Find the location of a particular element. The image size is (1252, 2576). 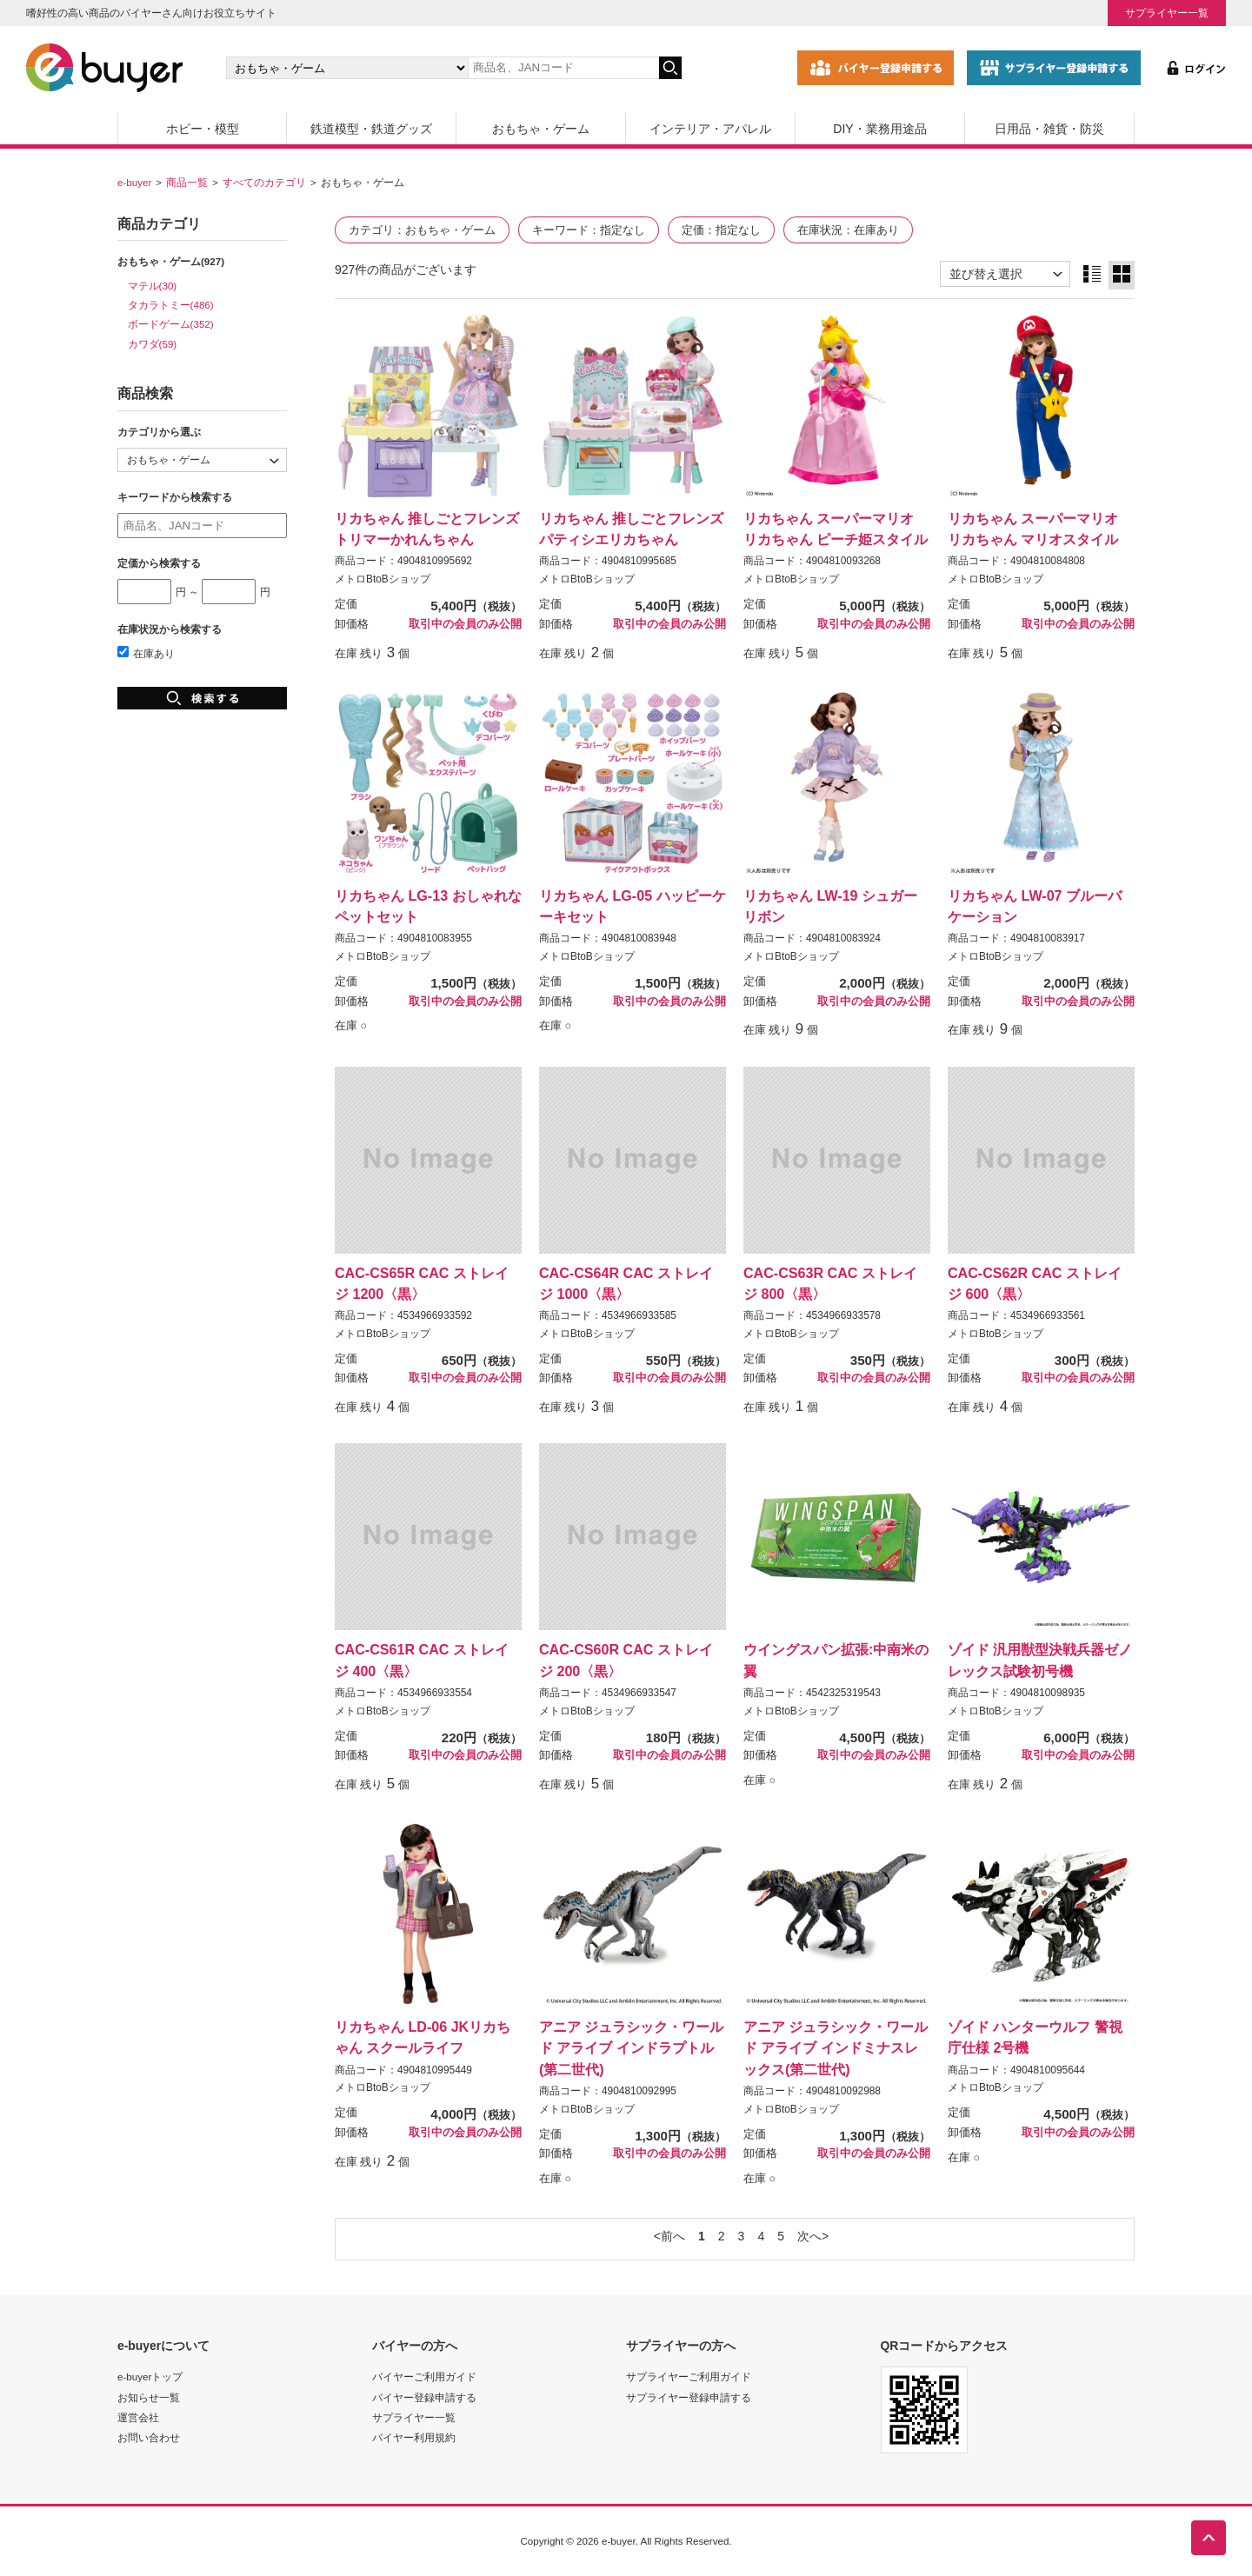

[カテゴリの選択] is located at coordinates (347, 68).